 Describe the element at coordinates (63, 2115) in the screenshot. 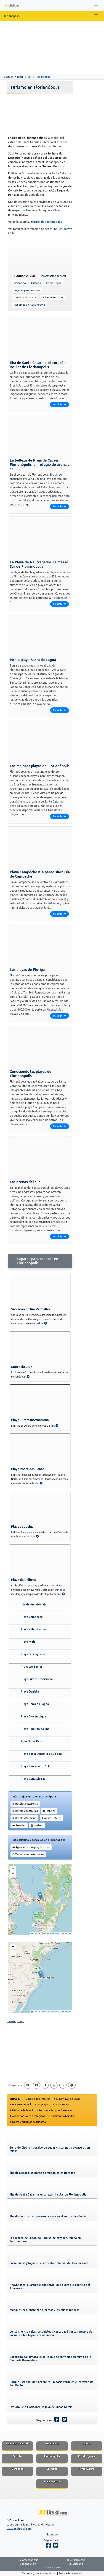

I see `Patrimonio Mundial` at that location.